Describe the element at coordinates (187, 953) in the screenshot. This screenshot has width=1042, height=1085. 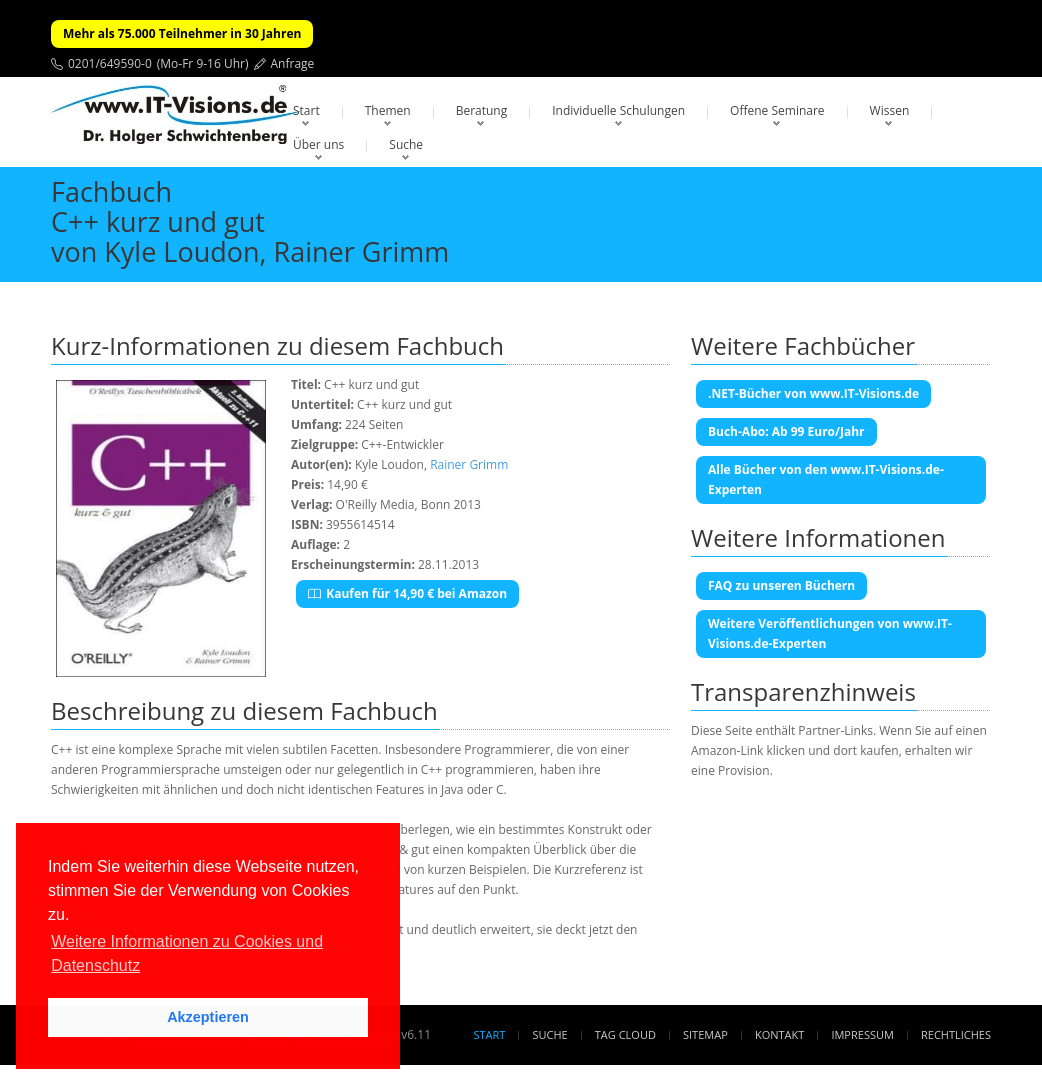
I see `Weitere Informationen zu Cookies und Datenschutz [button]` at that location.